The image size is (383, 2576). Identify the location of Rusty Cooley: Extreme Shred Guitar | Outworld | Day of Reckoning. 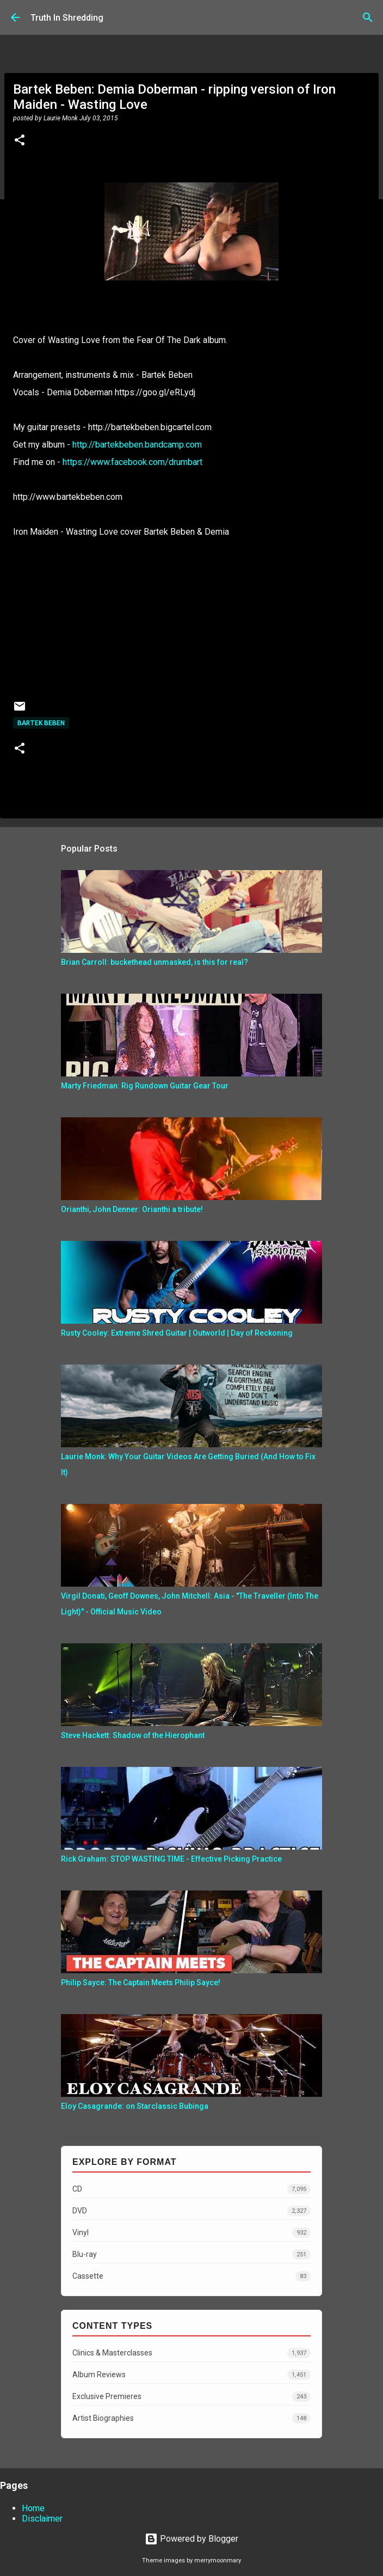
(177, 1333).